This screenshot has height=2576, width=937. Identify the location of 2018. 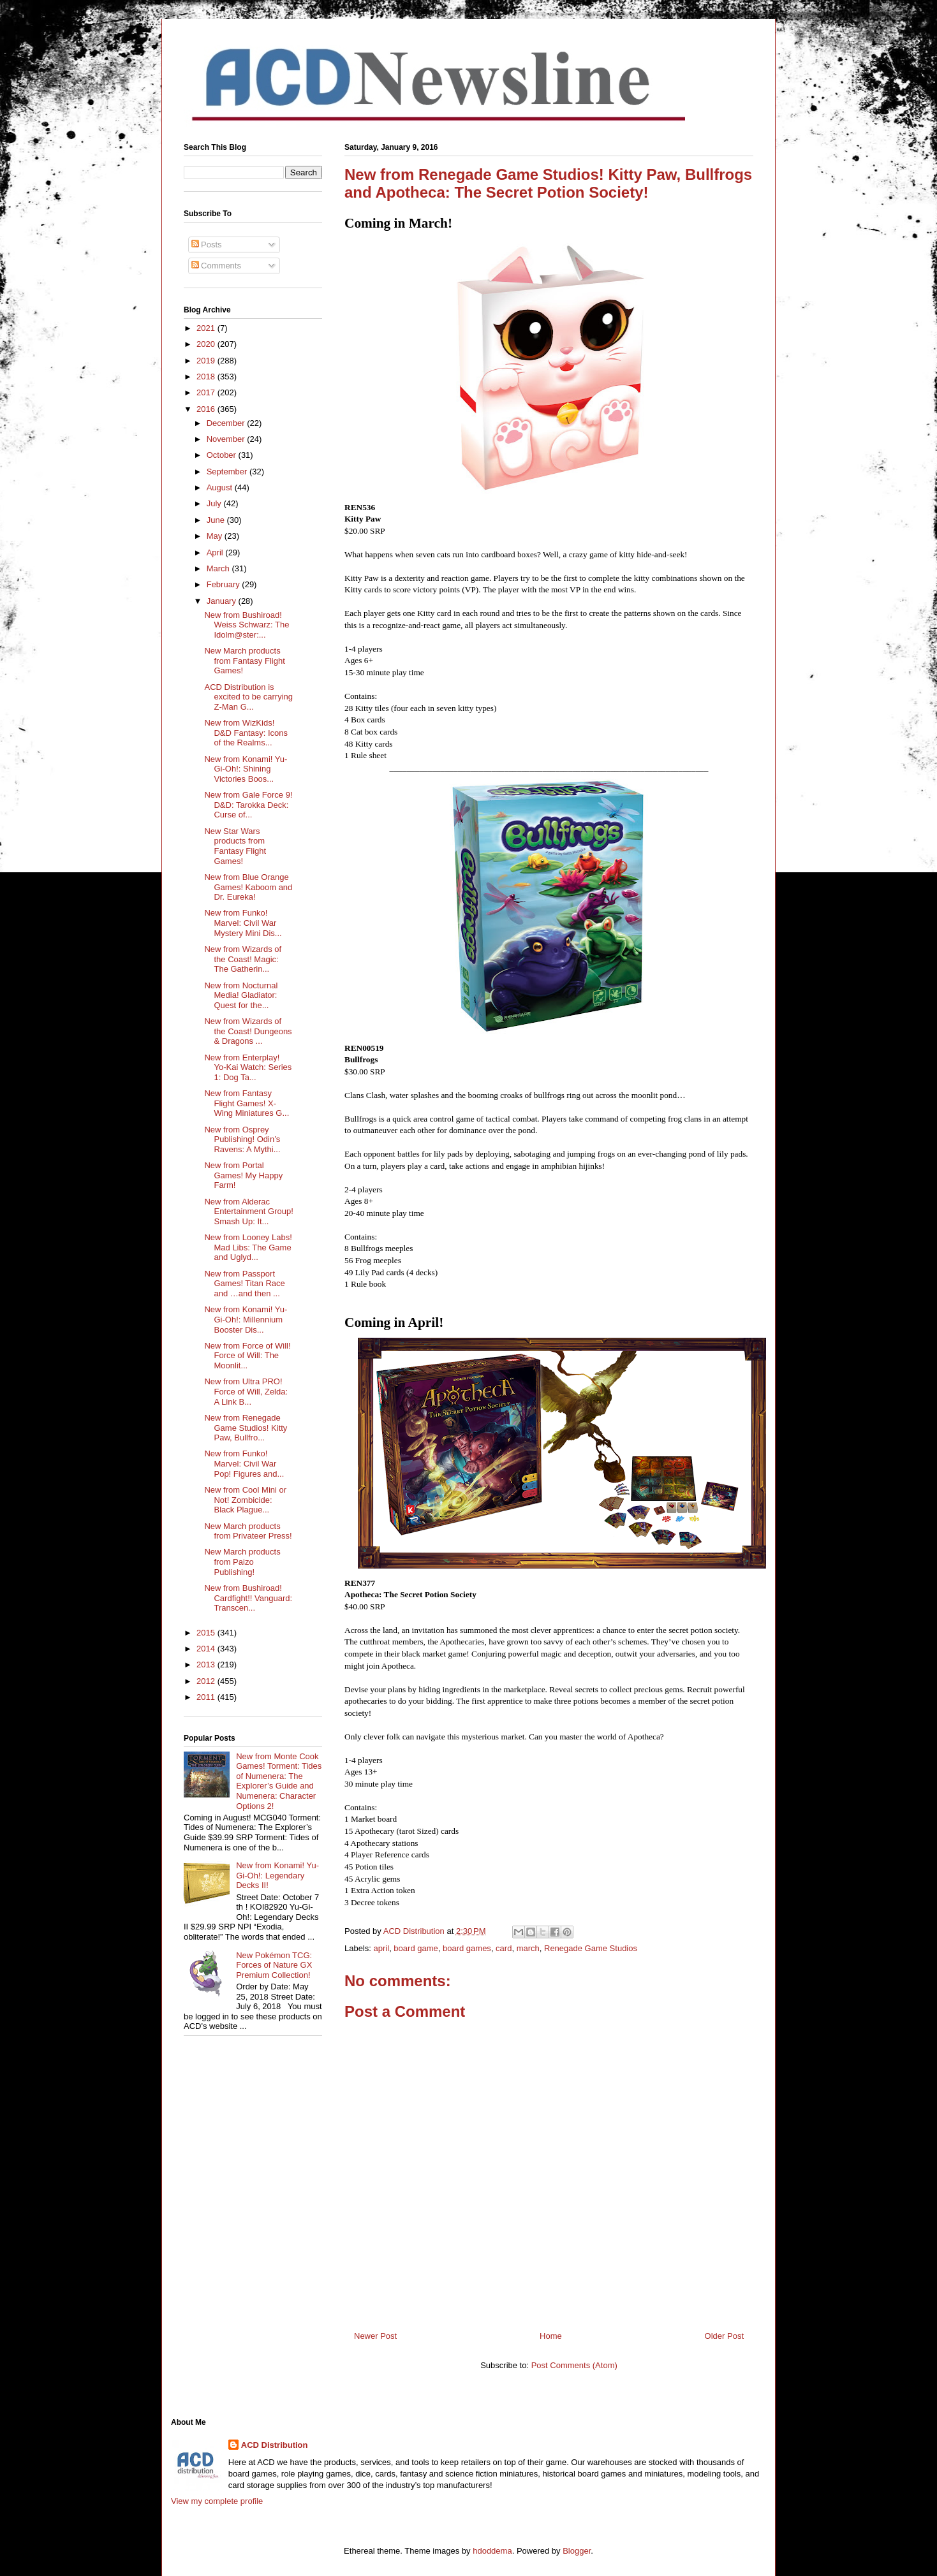
(207, 376).